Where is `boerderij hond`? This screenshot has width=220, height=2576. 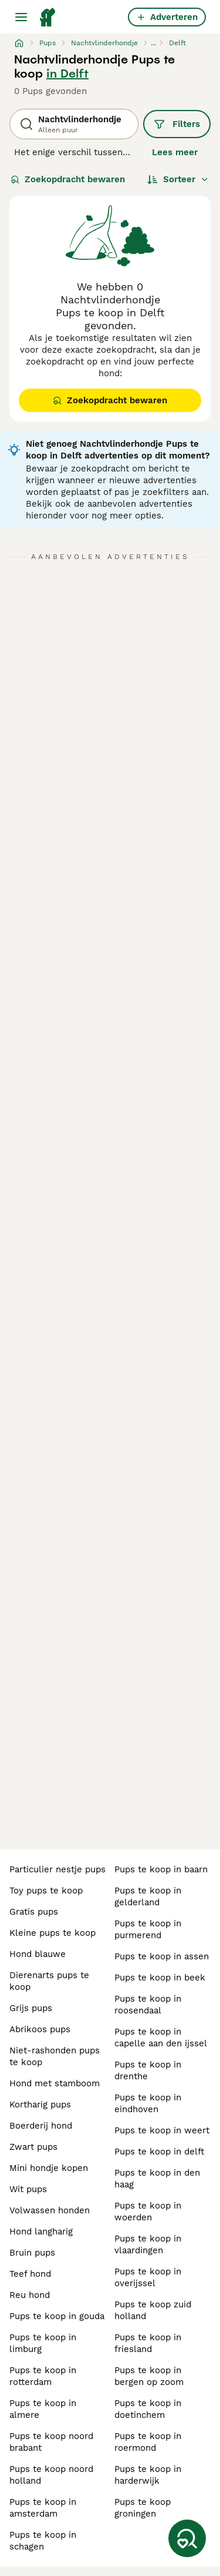 boerderij hond is located at coordinates (40, 2125).